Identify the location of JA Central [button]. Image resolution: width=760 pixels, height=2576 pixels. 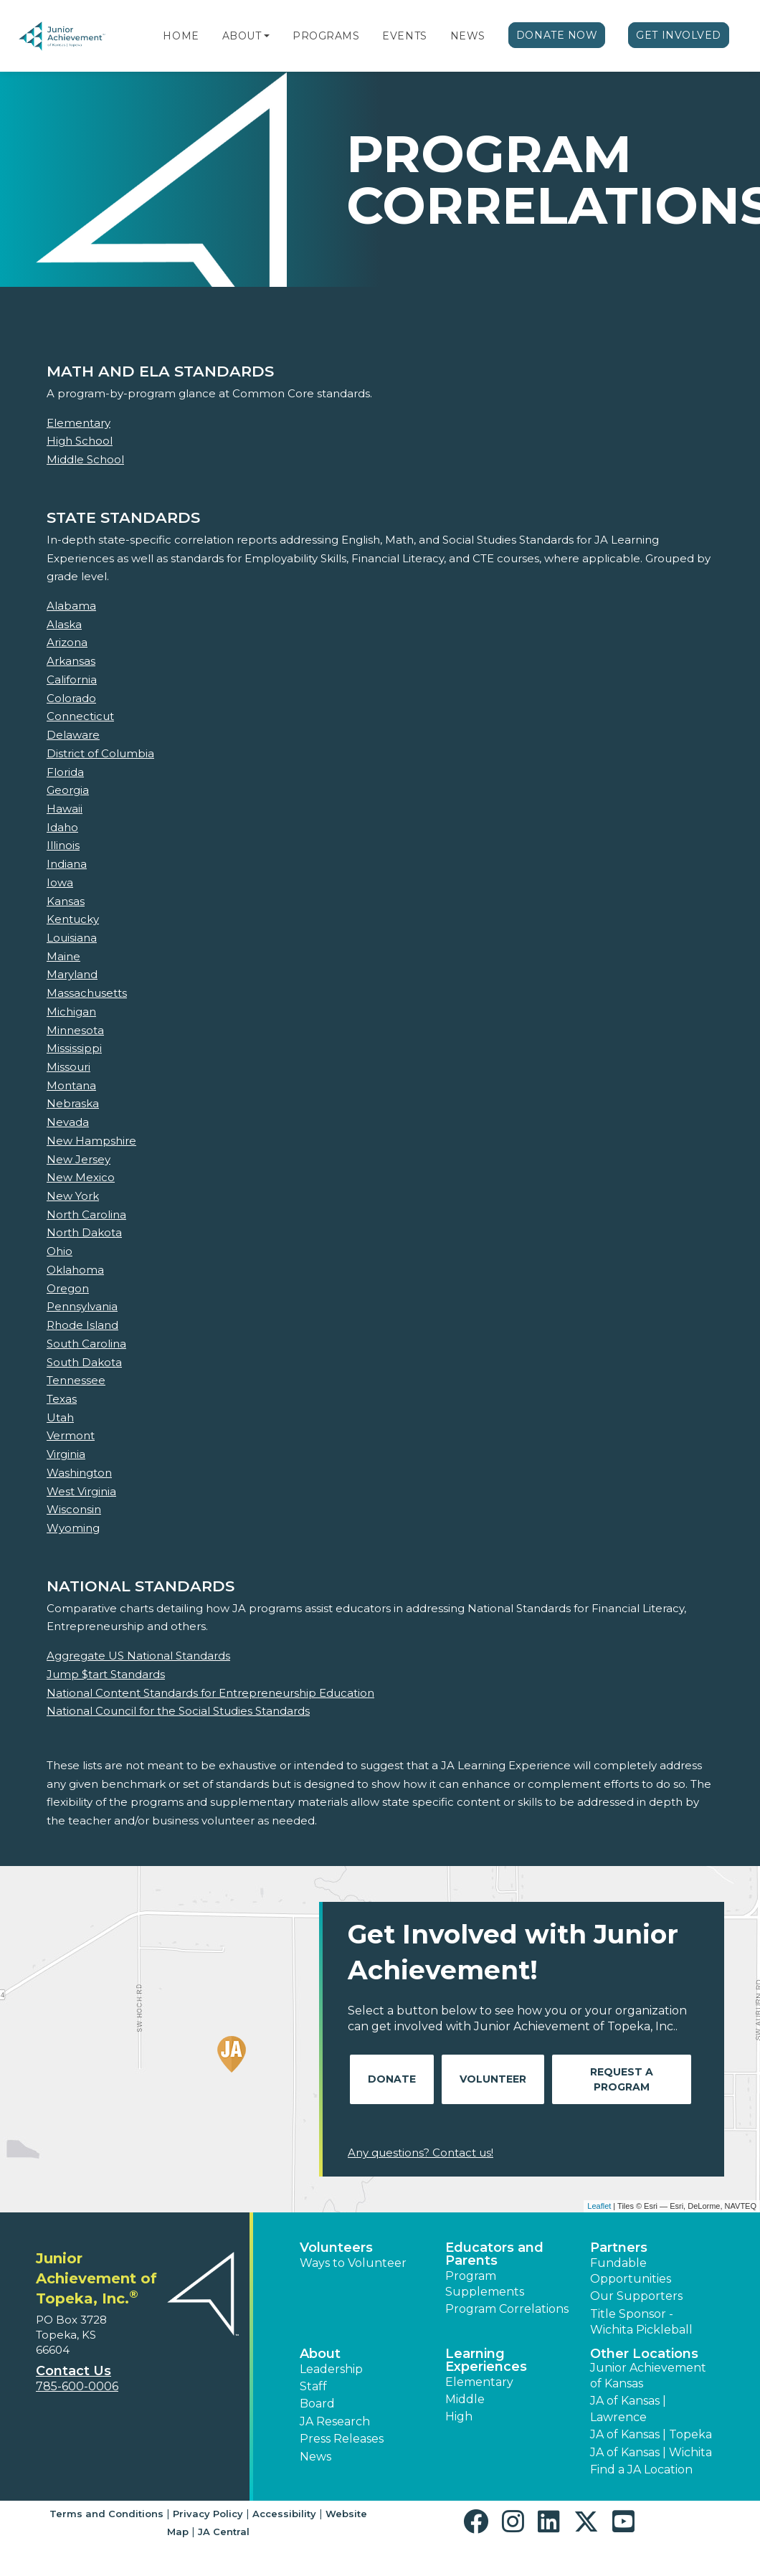
(224, 2531).